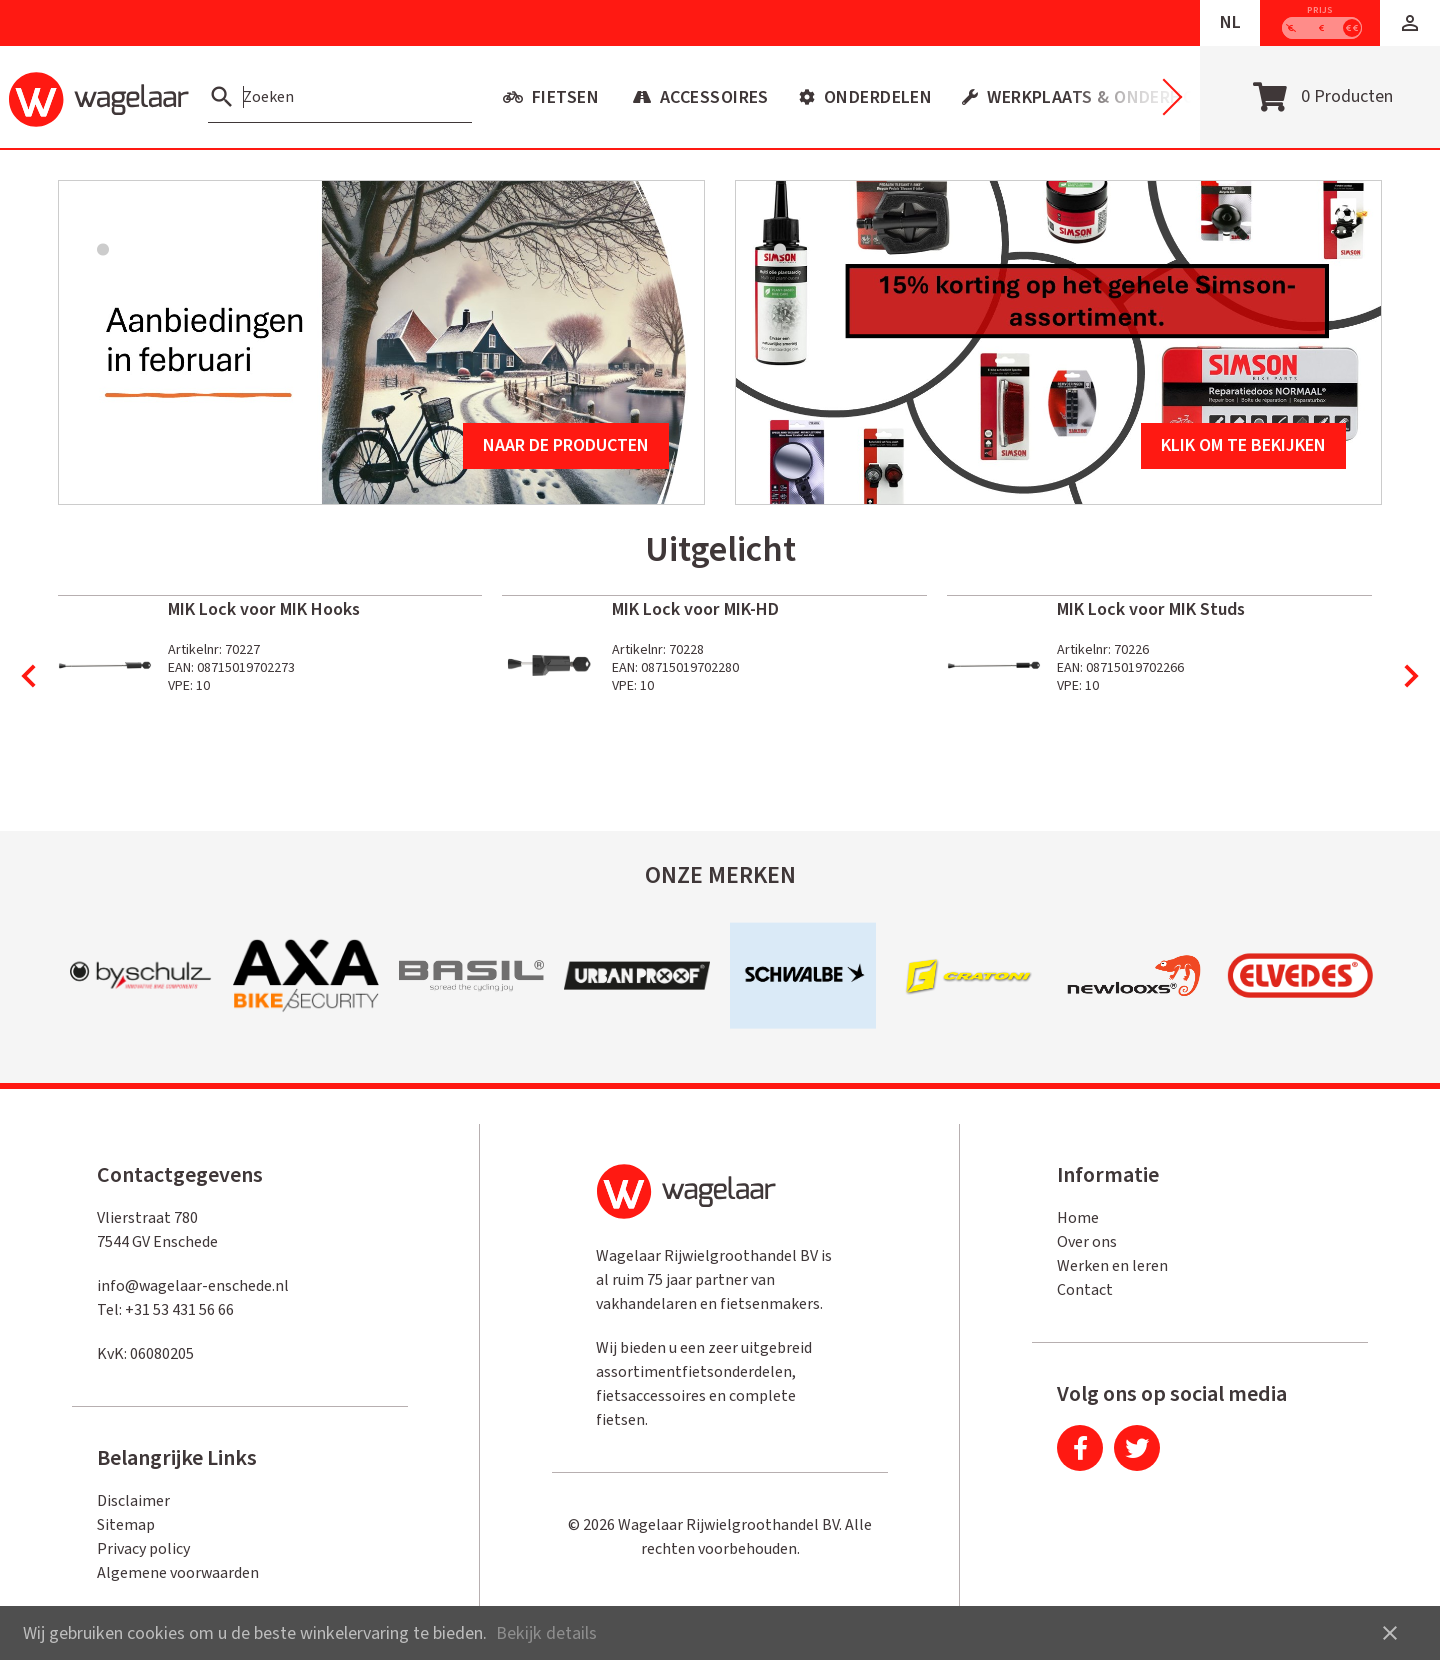 The height and width of the screenshot is (1660, 1440). Describe the element at coordinates (563, 97) in the screenshot. I see `Fietsen` at that location.